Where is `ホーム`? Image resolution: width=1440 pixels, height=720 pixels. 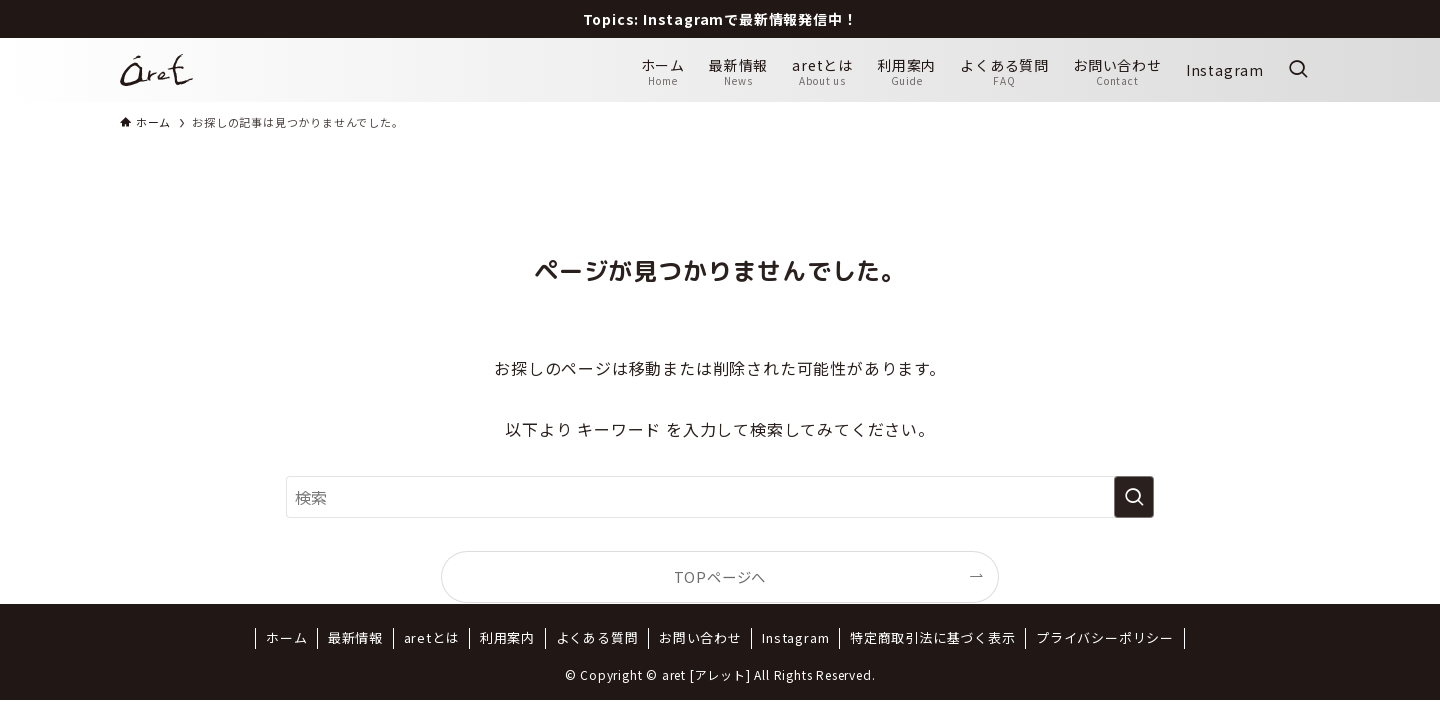 ホーム is located at coordinates (286, 637).